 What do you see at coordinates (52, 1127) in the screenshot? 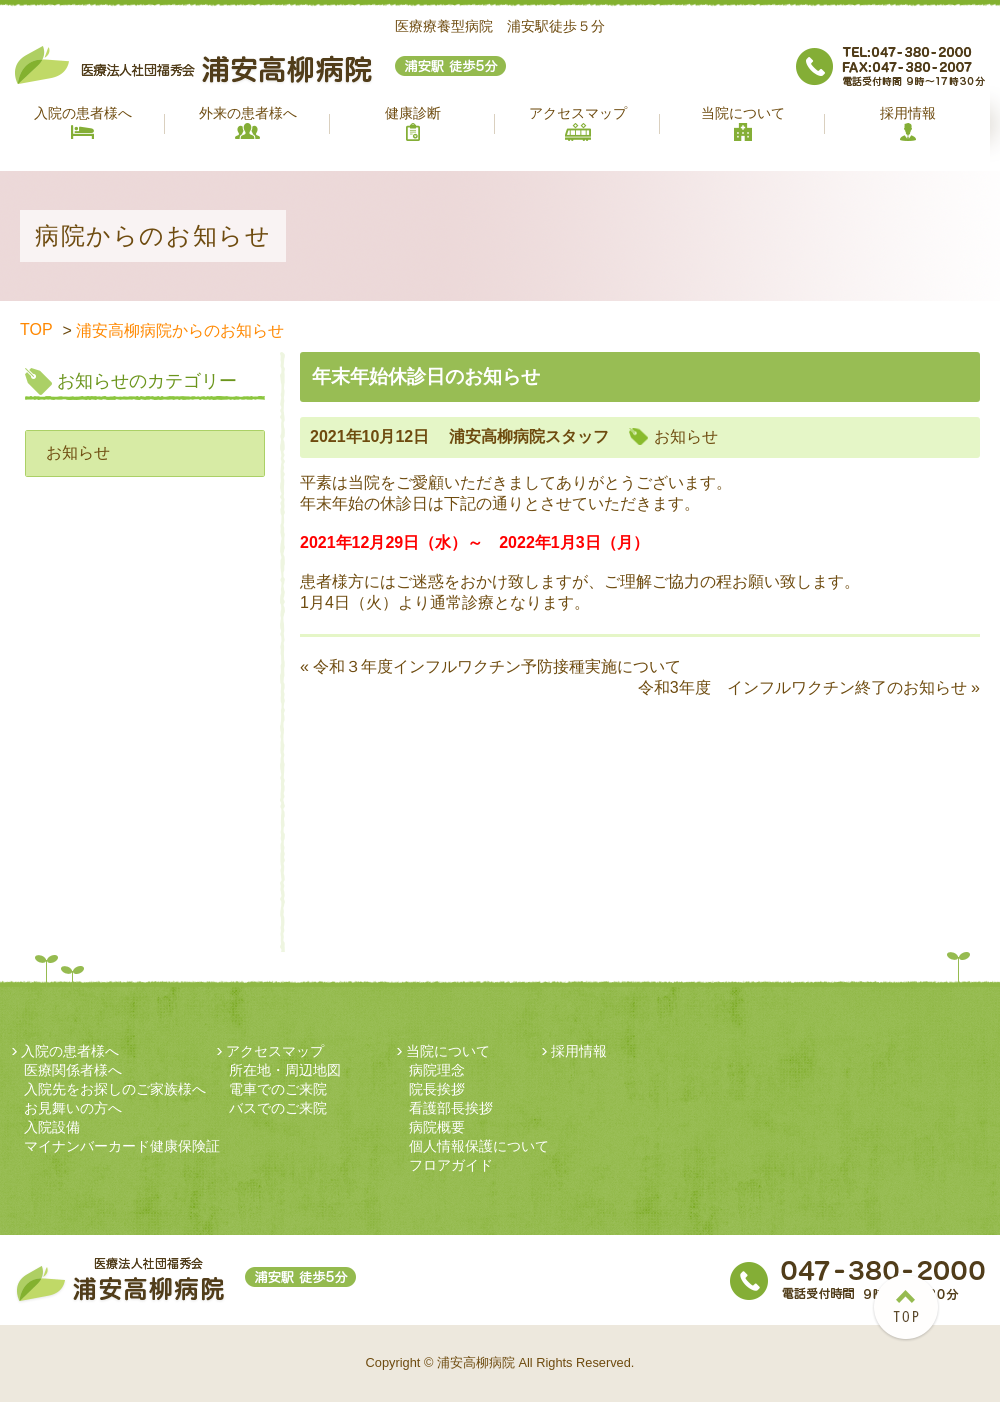
I see `入院設備` at bounding box center [52, 1127].